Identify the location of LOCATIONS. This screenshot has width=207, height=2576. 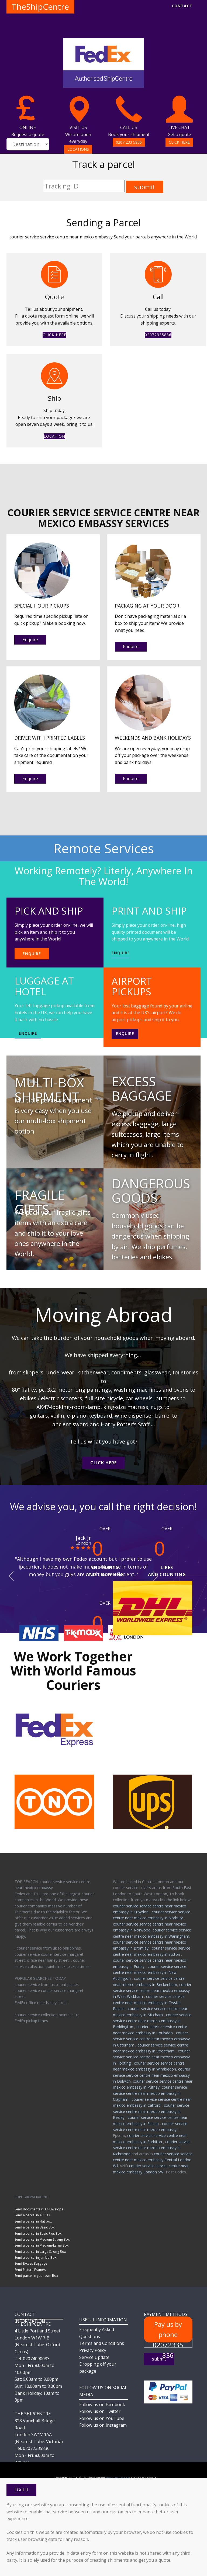
(78, 149).